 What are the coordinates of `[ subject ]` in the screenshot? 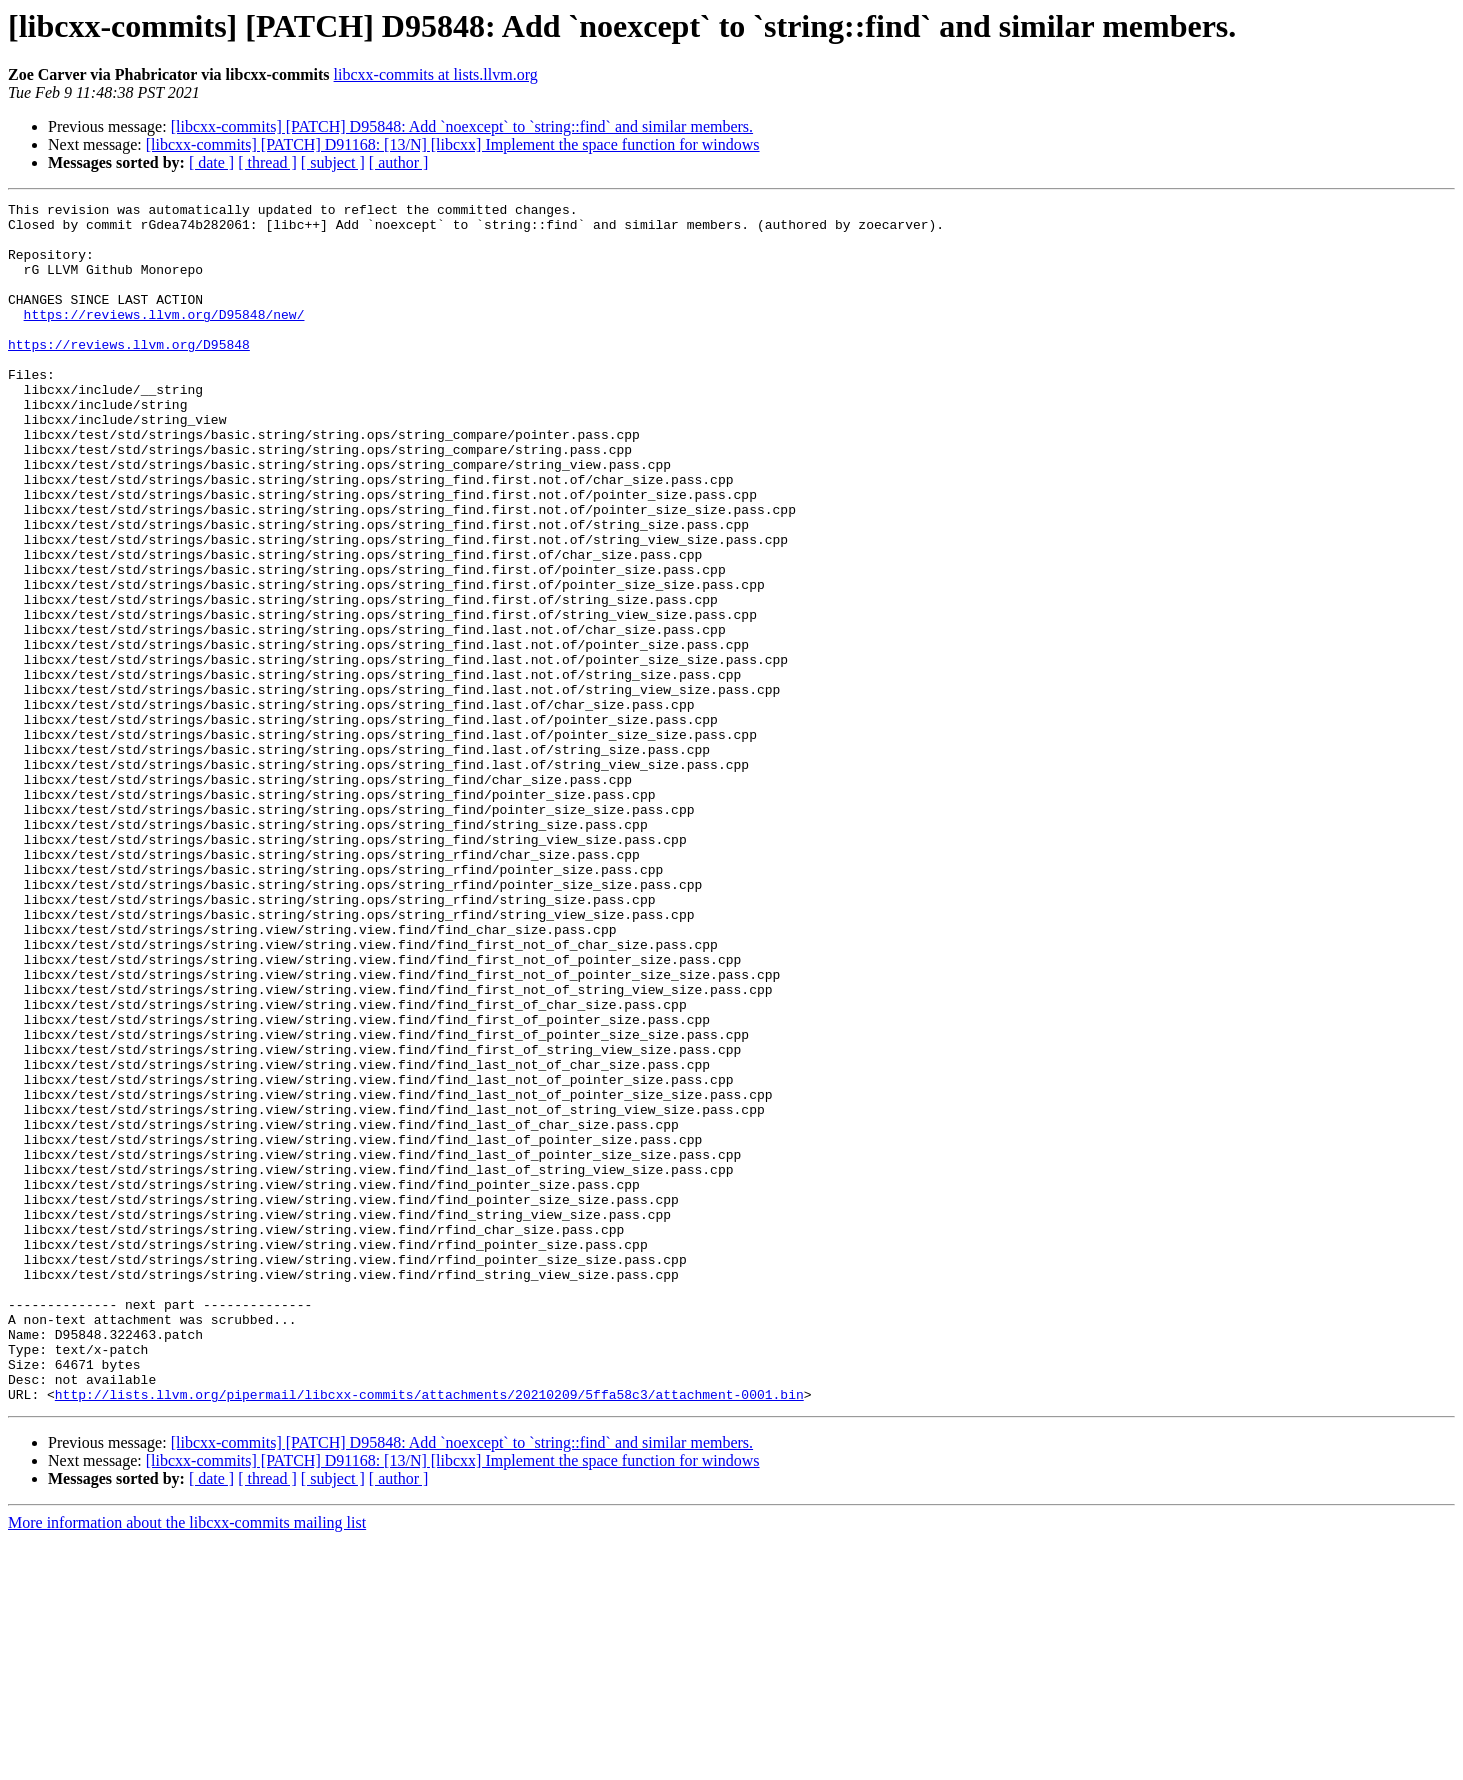 It's located at (333, 162).